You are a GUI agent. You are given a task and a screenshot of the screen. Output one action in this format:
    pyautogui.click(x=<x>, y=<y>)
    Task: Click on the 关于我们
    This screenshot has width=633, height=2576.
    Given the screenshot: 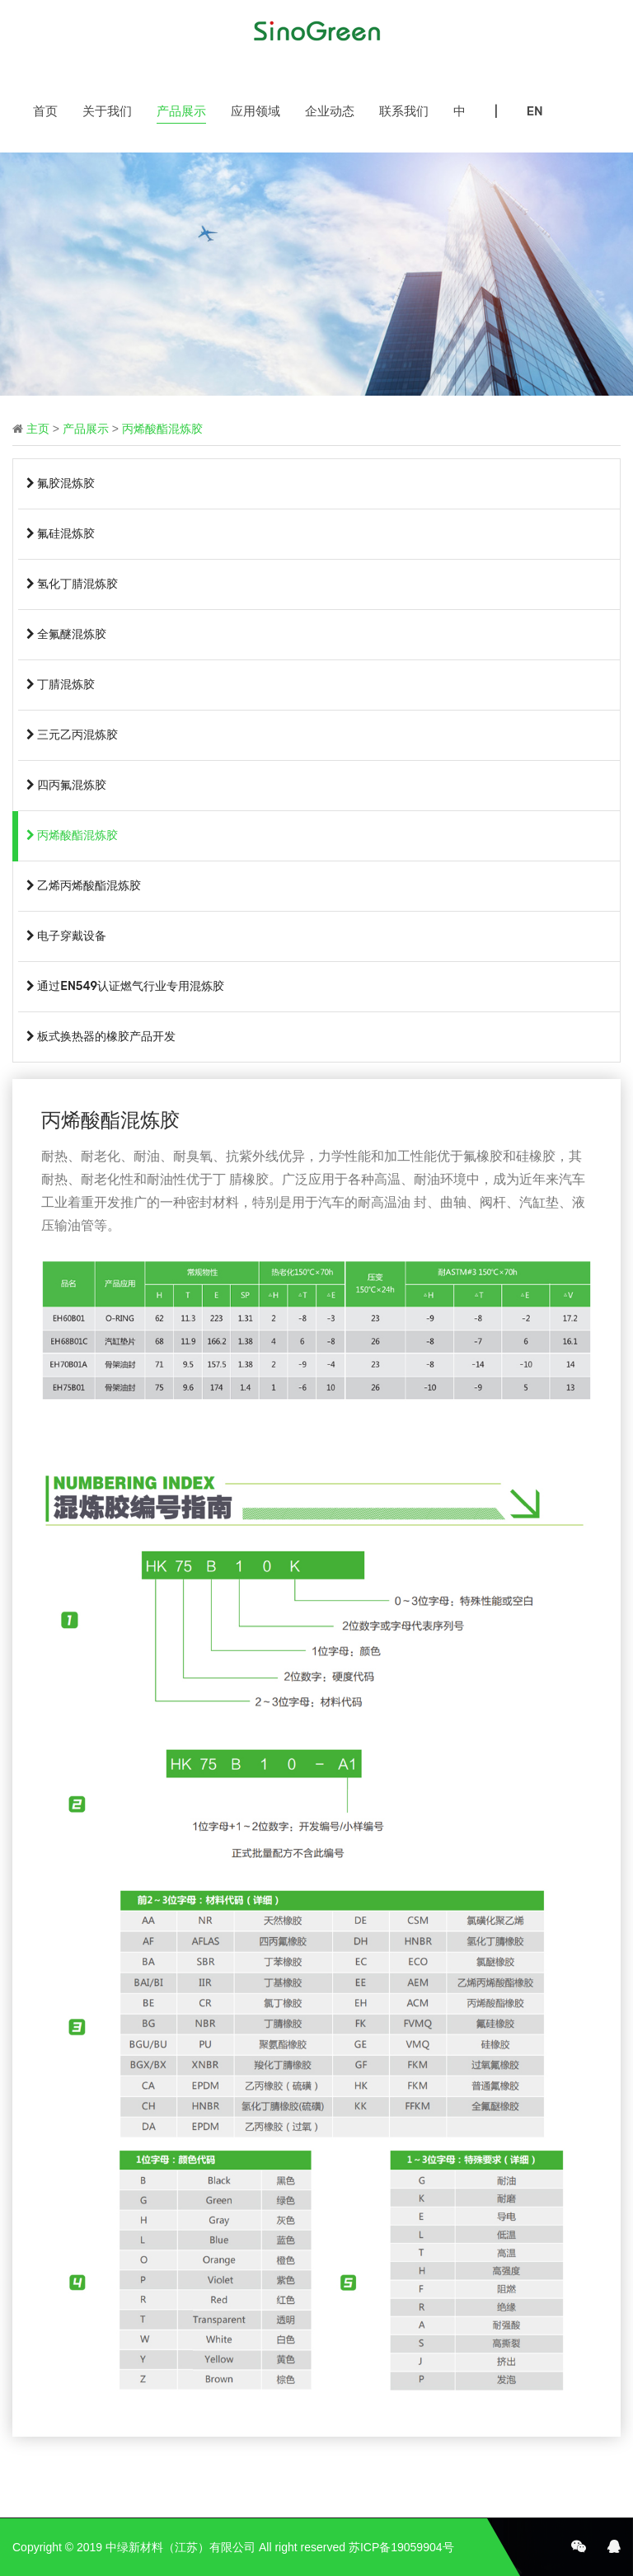 What is the action you would take?
    pyautogui.click(x=107, y=111)
    